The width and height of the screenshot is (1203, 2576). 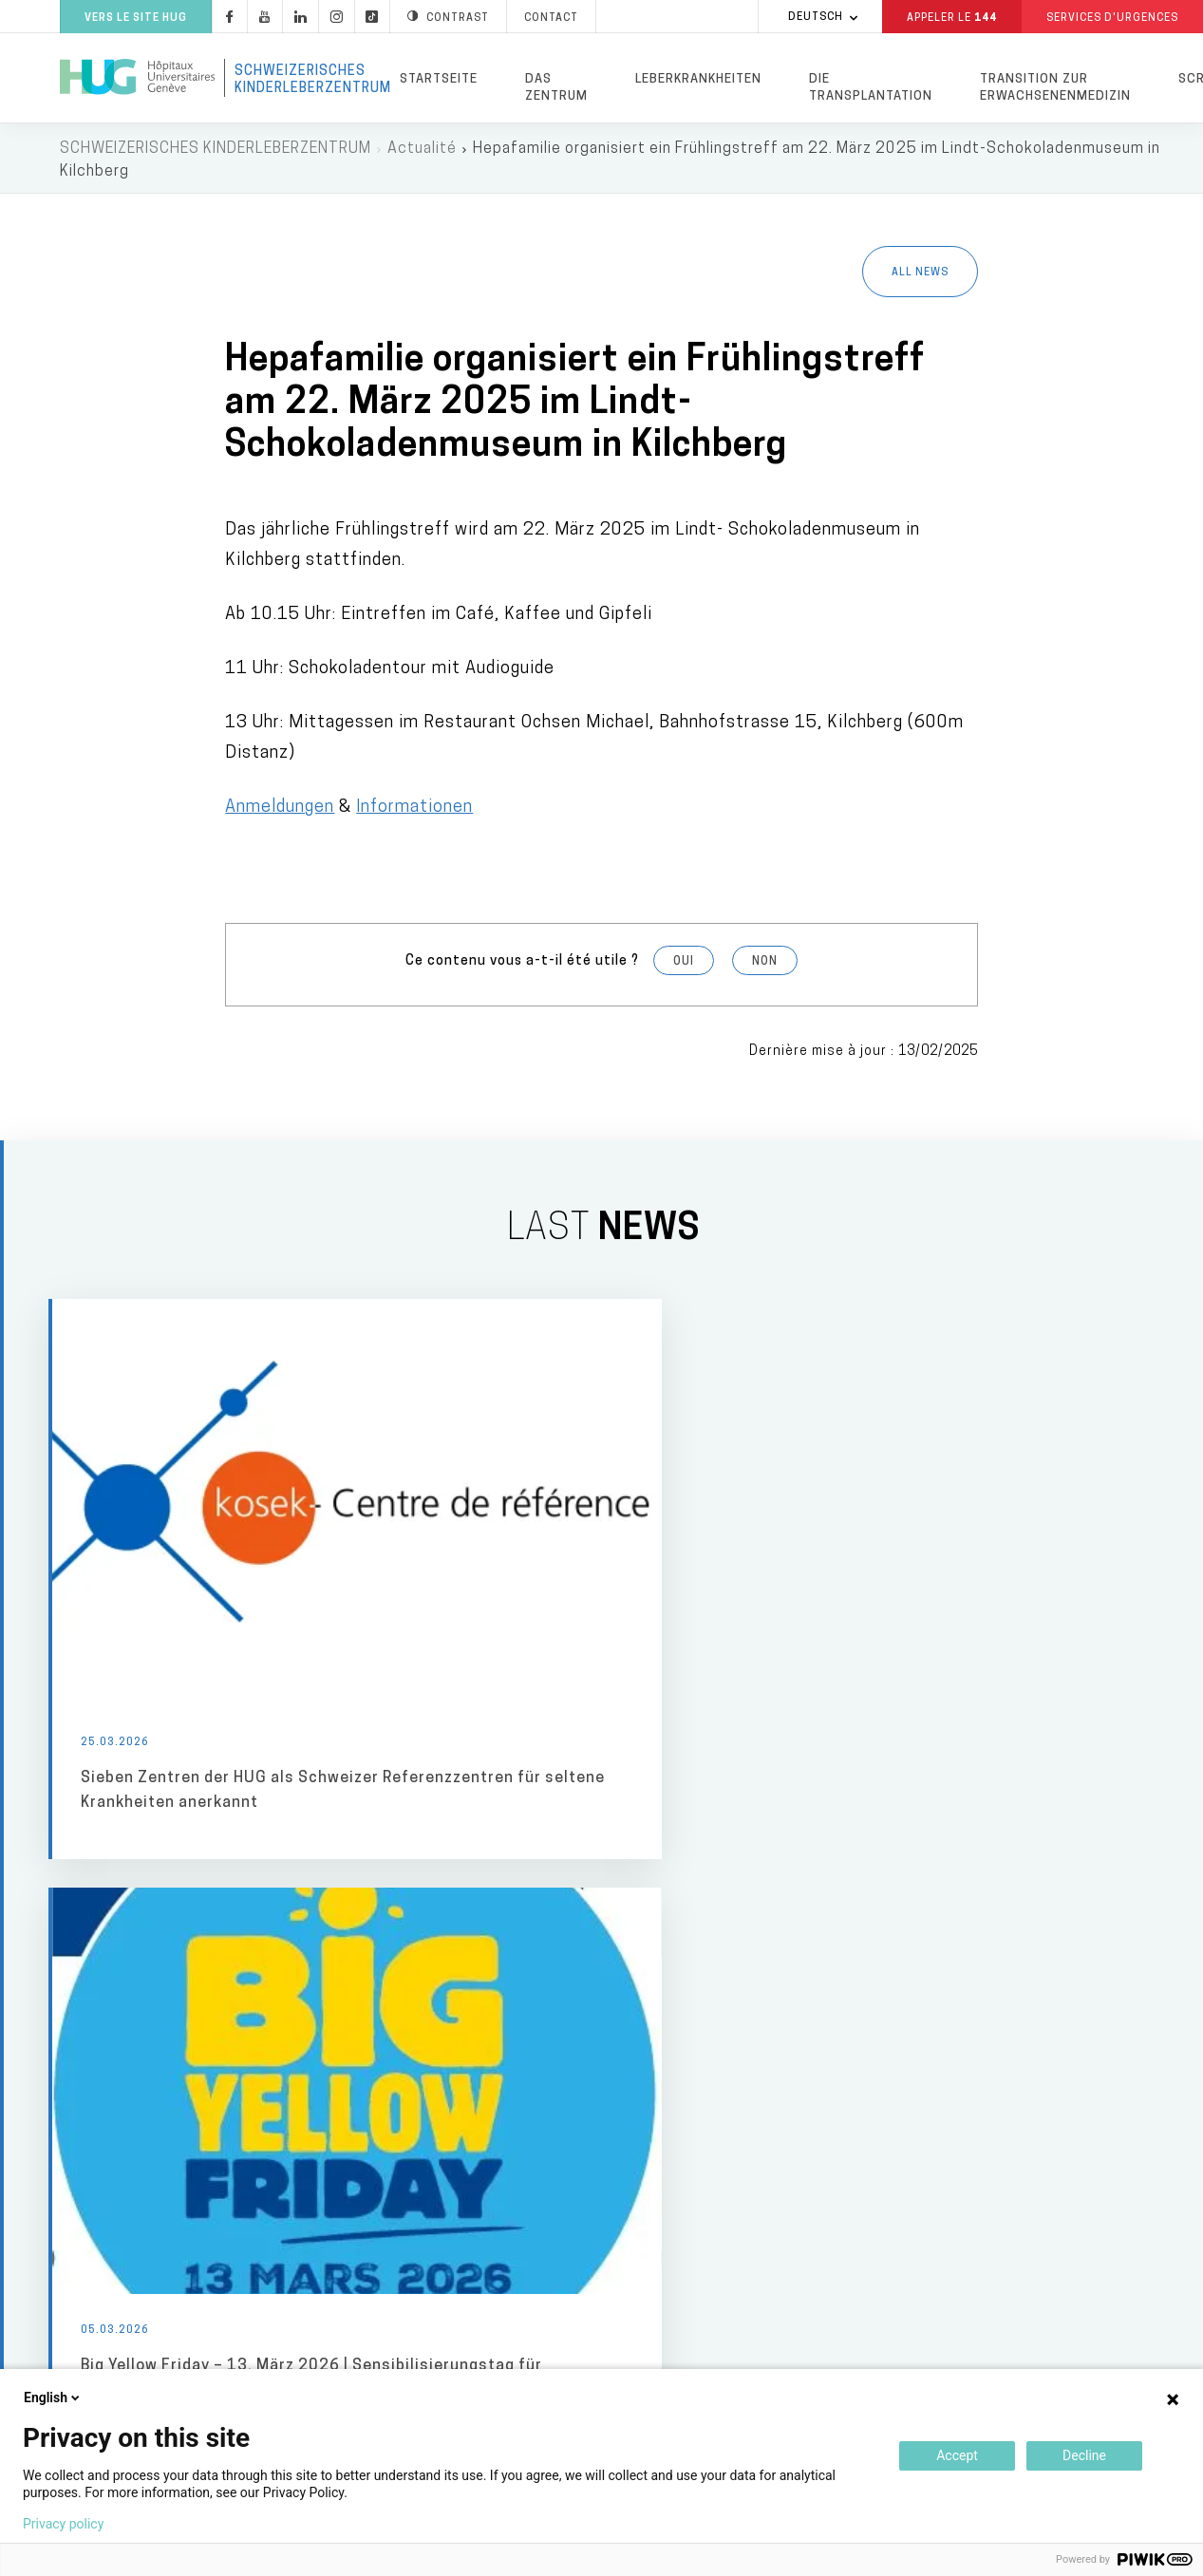 What do you see at coordinates (305, 80) in the screenshot?
I see `Schweizerisches Kinderleberzentrum` at bounding box center [305, 80].